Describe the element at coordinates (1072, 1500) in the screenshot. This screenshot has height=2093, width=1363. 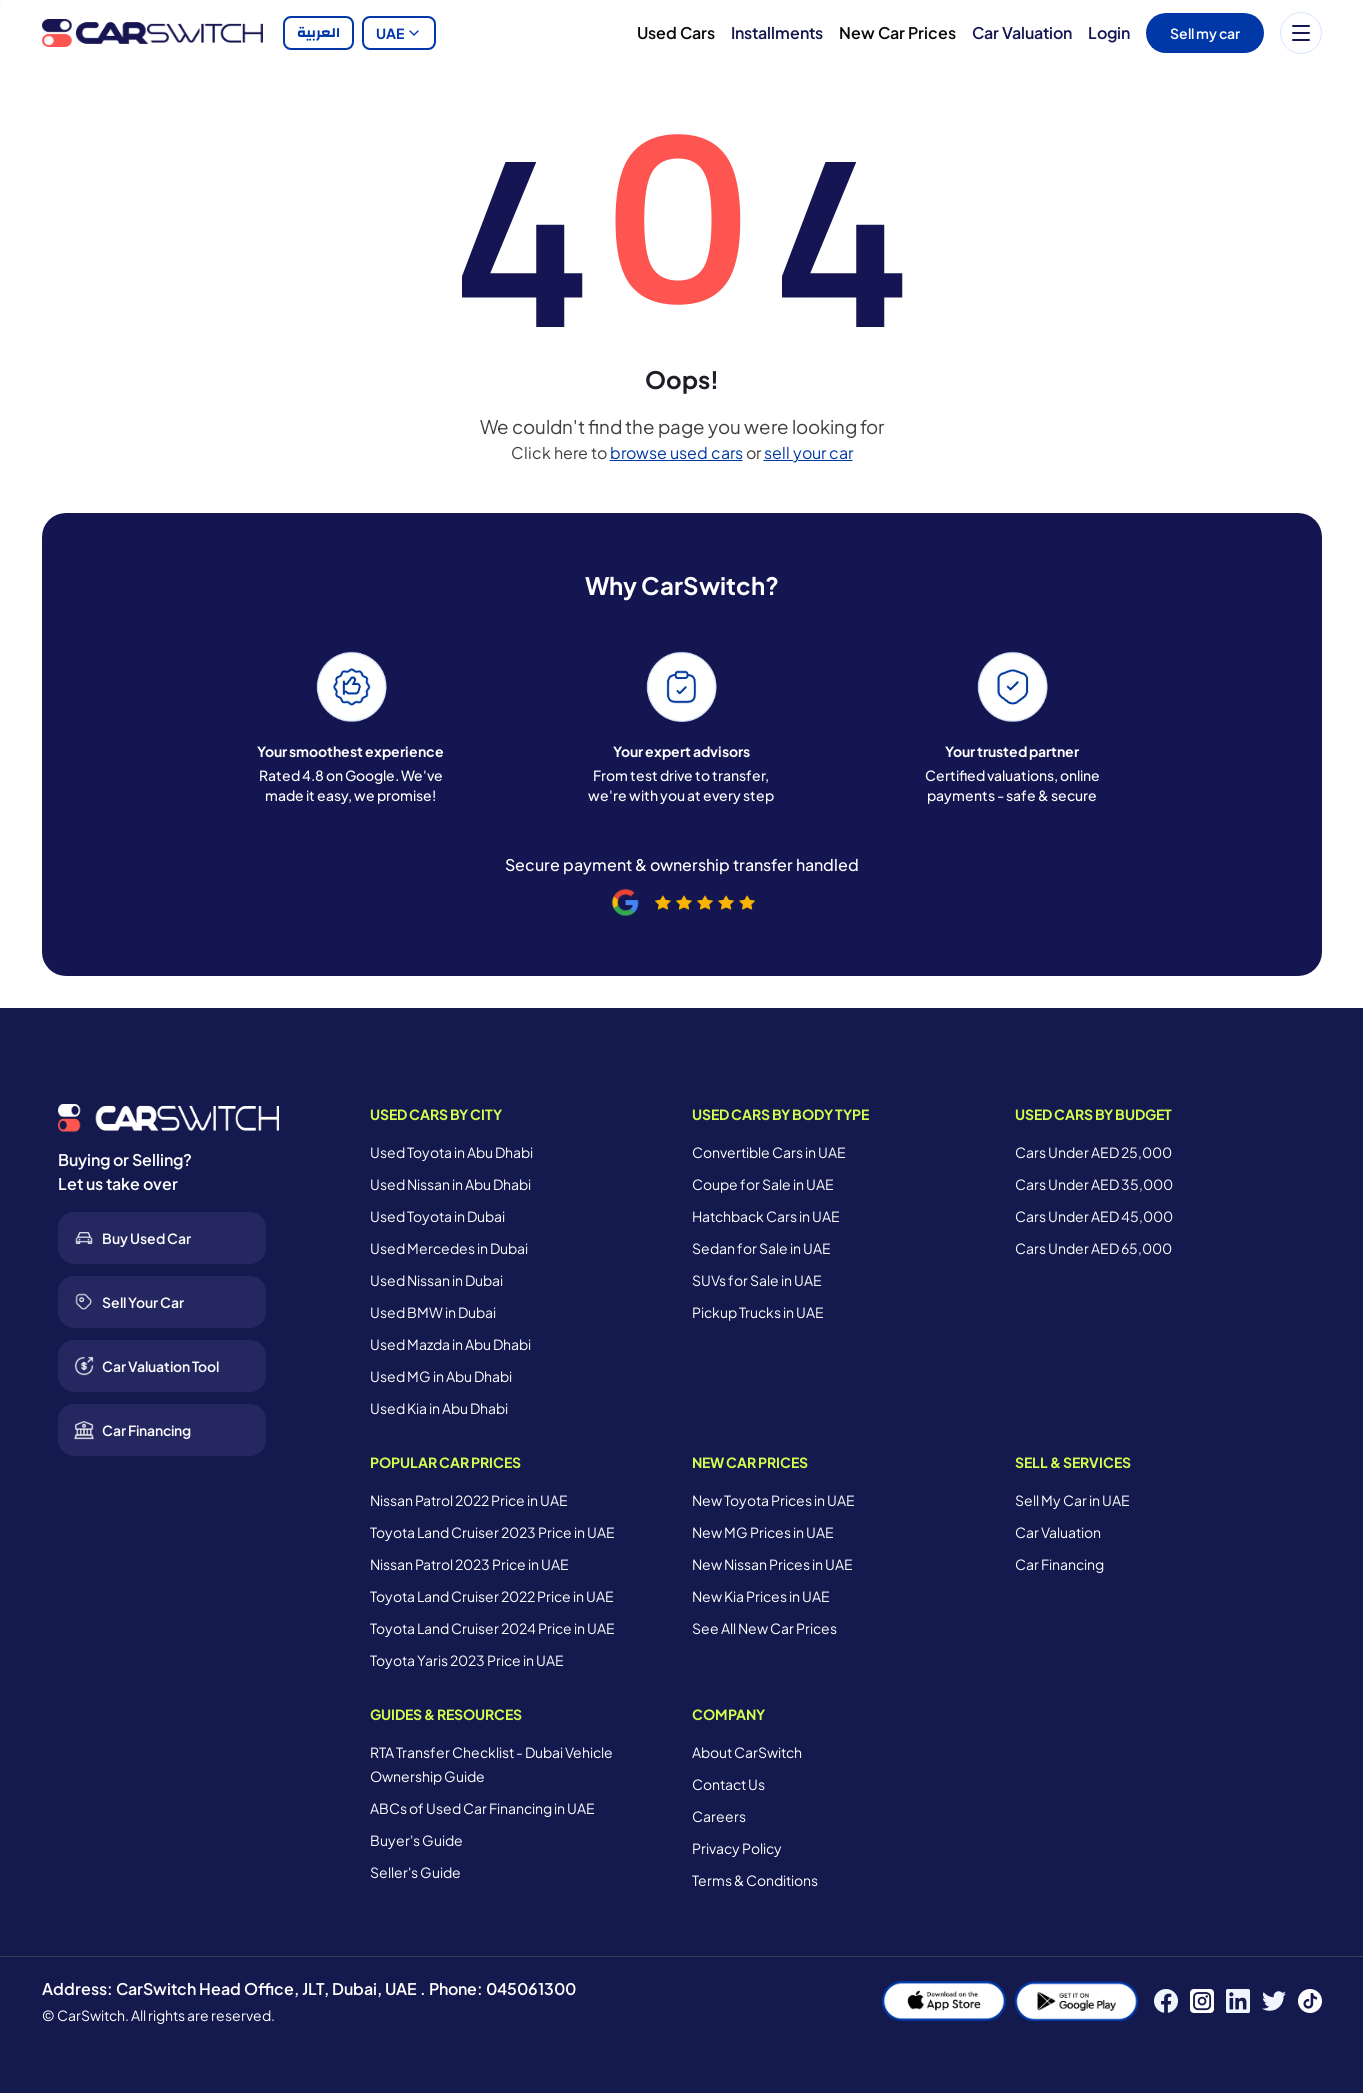
I see `Sell My Car in UAE` at that location.